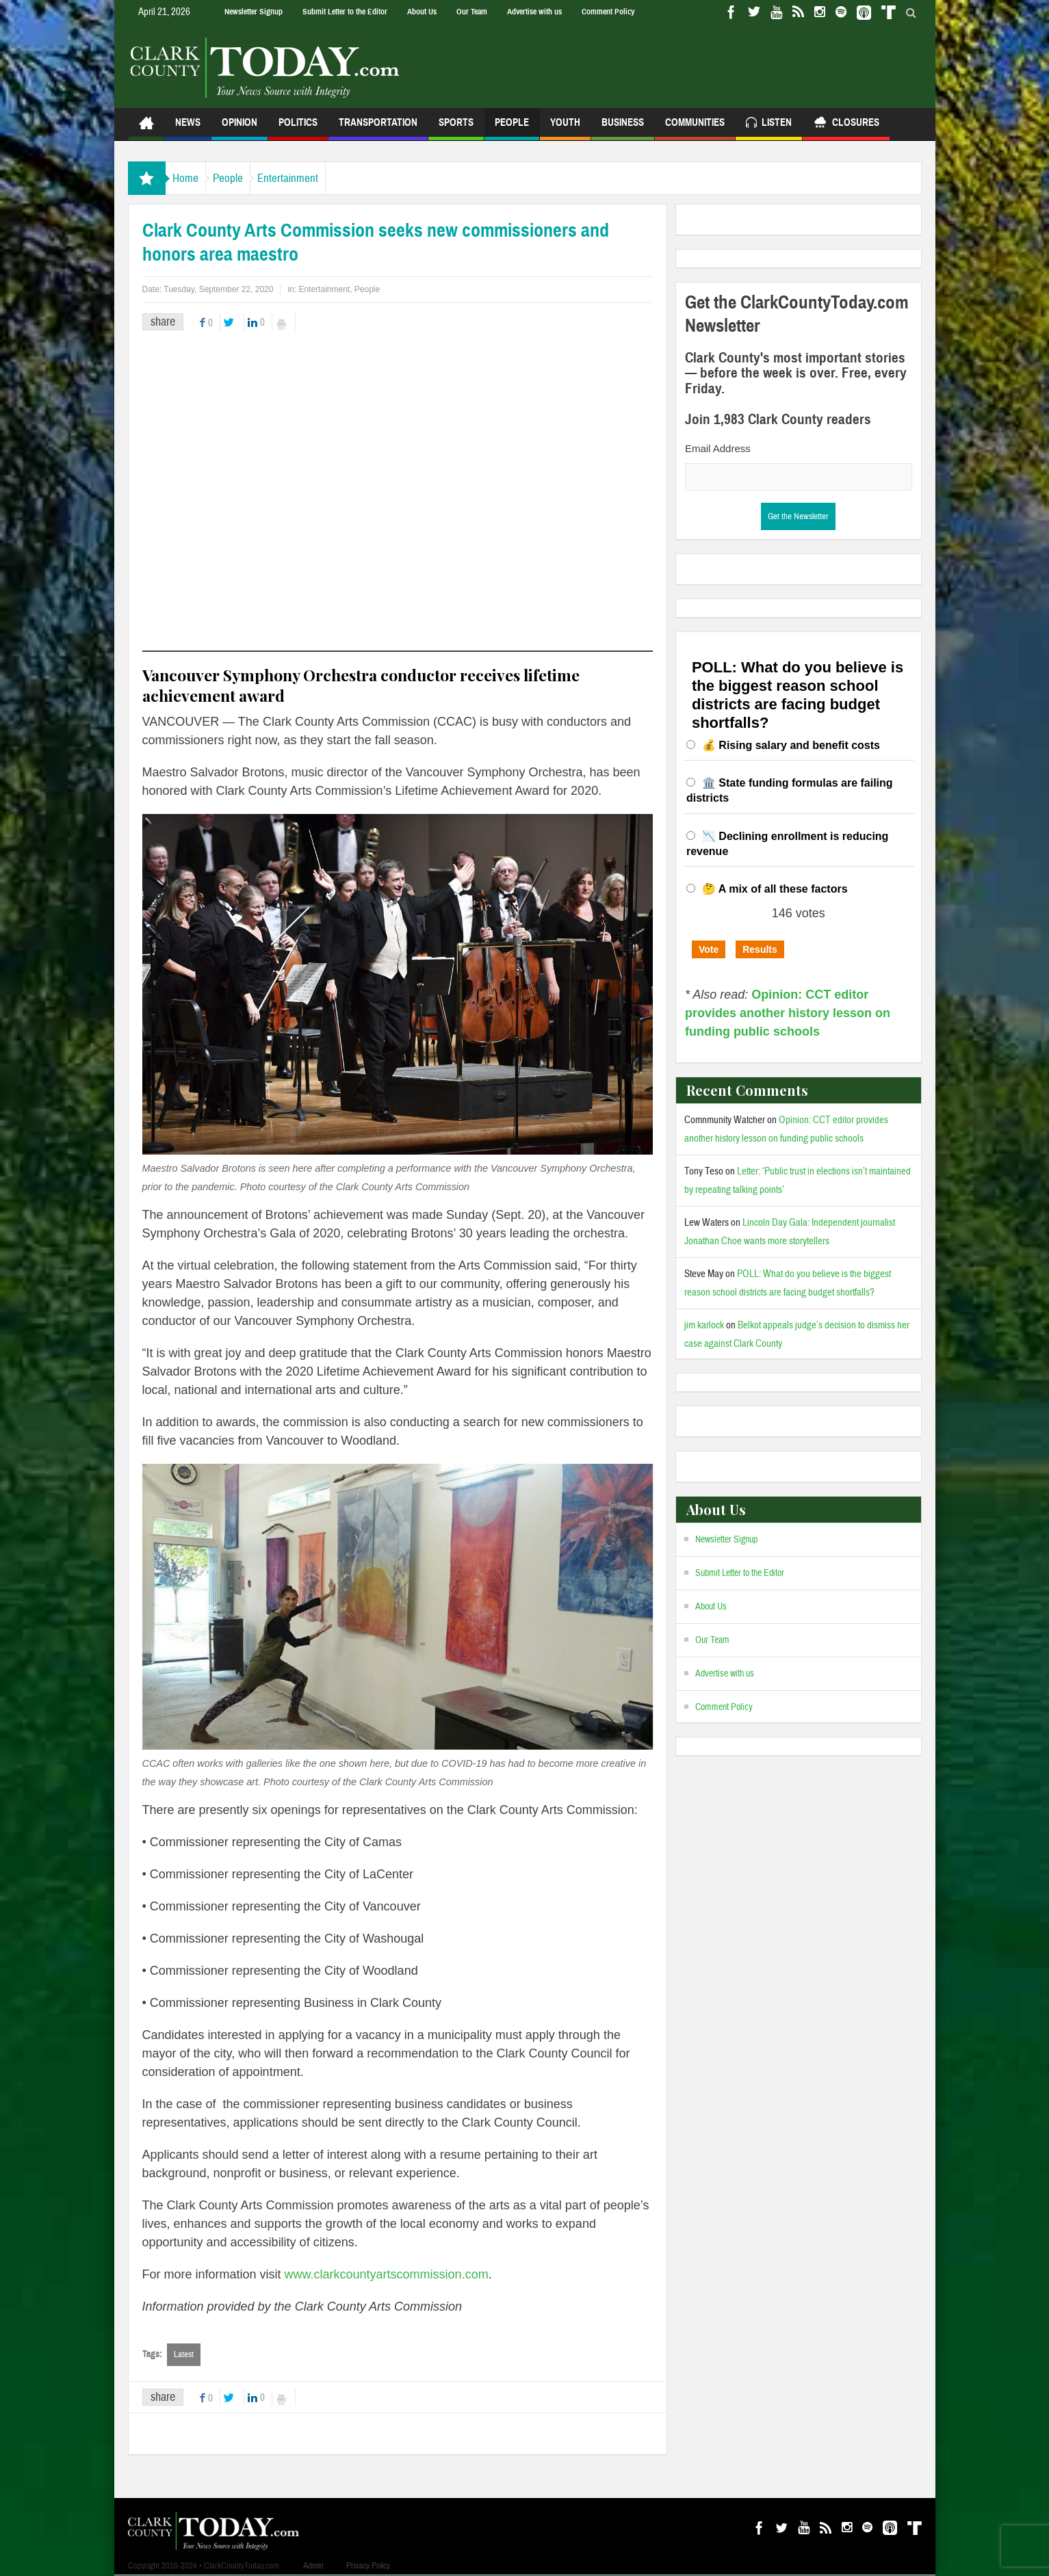 The height and width of the screenshot is (2576, 1049). Describe the element at coordinates (322, 178) in the screenshot. I see `Entertainment` at that location.